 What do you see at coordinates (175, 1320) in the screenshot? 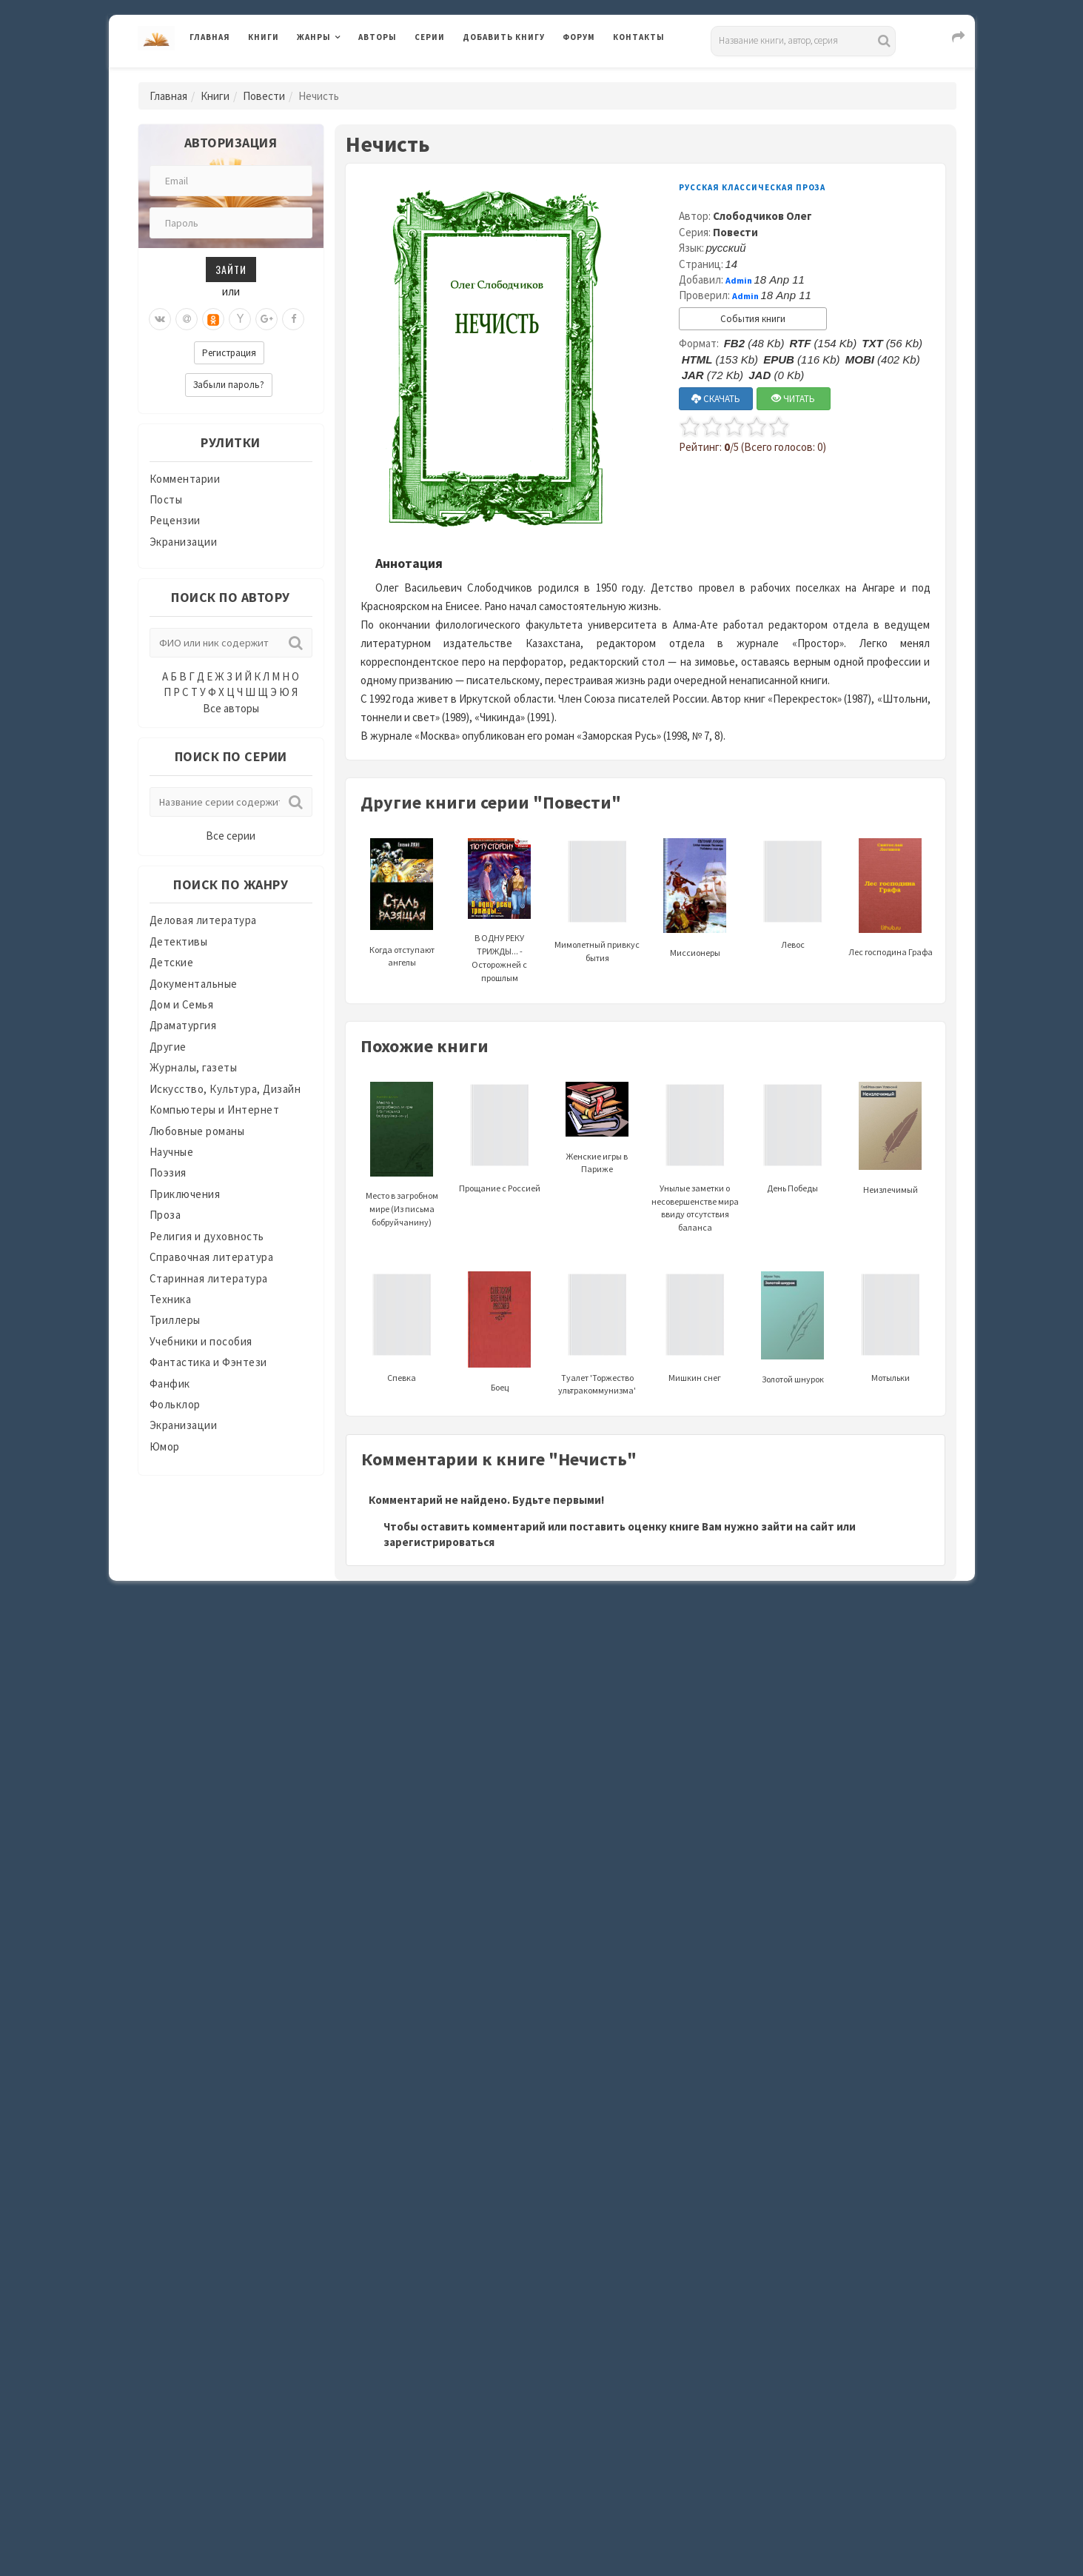
I see `Триллеры` at bounding box center [175, 1320].